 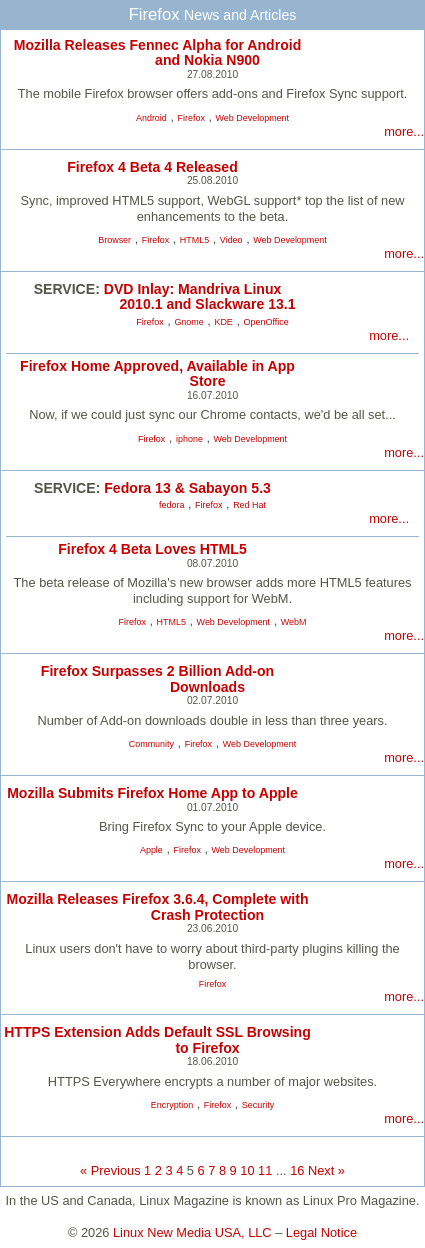 What do you see at coordinates (253, 118) in the screenshot?
I see `Web Development` at bounding box center [253, 118].